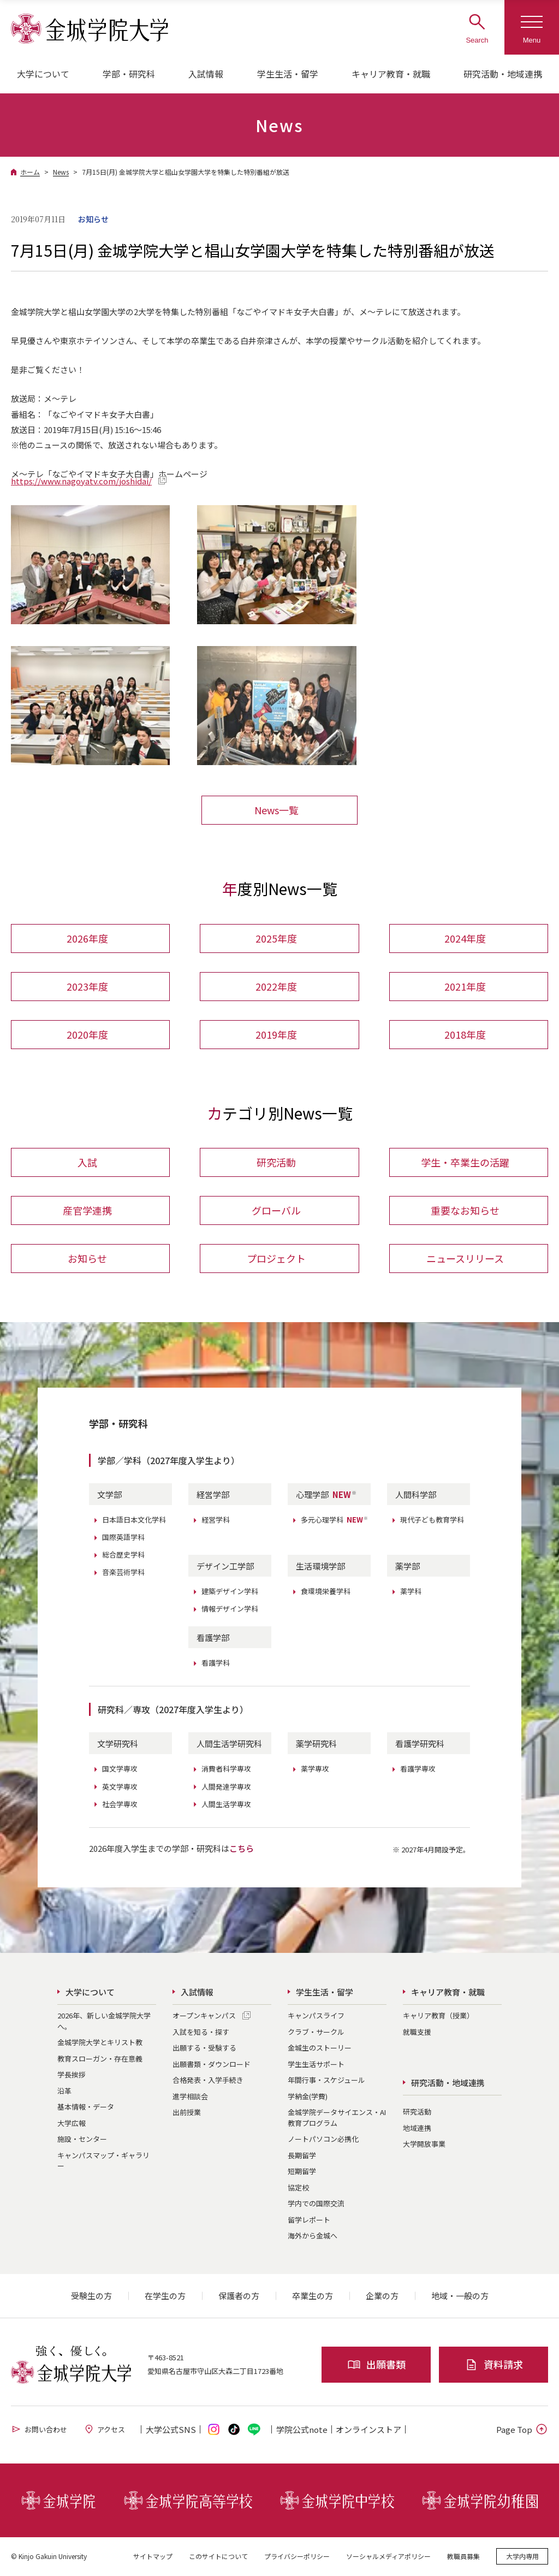 This screenshot has height=2576, width=559. Describe the element at coordinates (424, 2144) in the screenshot. I see `大学開放事業` at that location.